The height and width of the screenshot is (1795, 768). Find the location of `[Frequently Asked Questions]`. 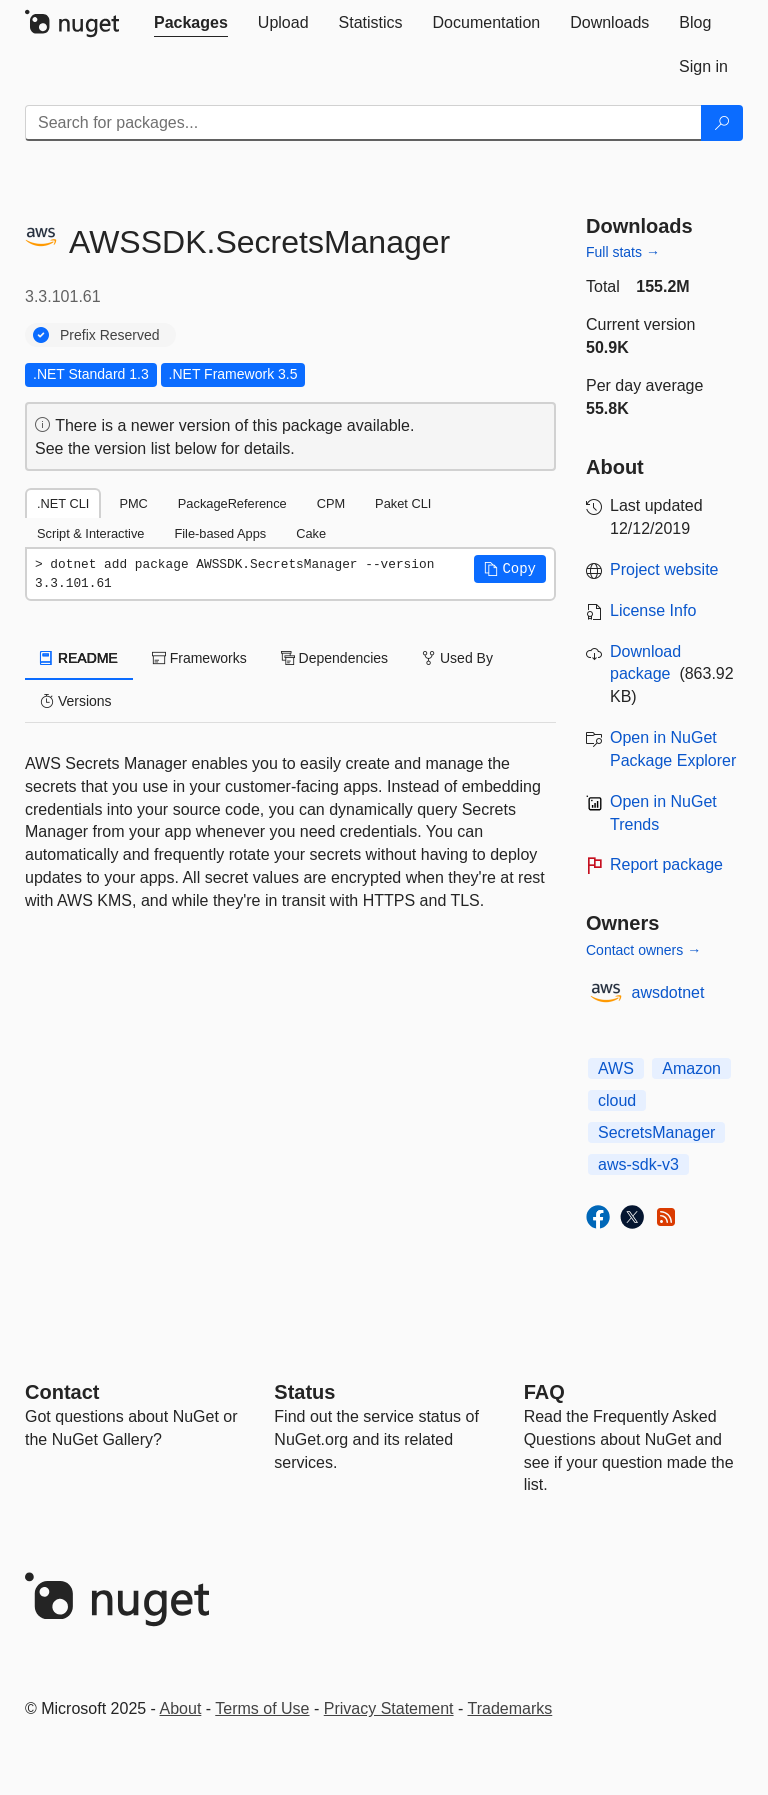

[Frequently Asked Questions] is located at coordinates (544, 1392).